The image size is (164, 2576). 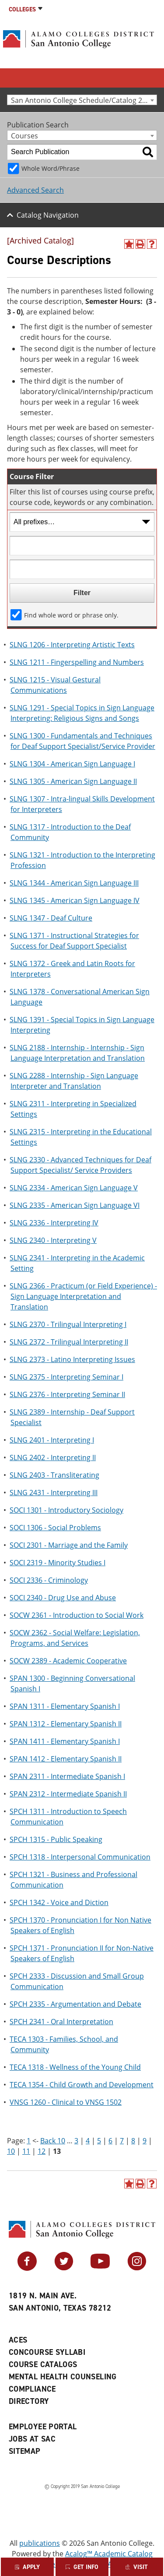 I want to click on SLNG 2340 - Interpreting V, so click(x=53, y=1240).